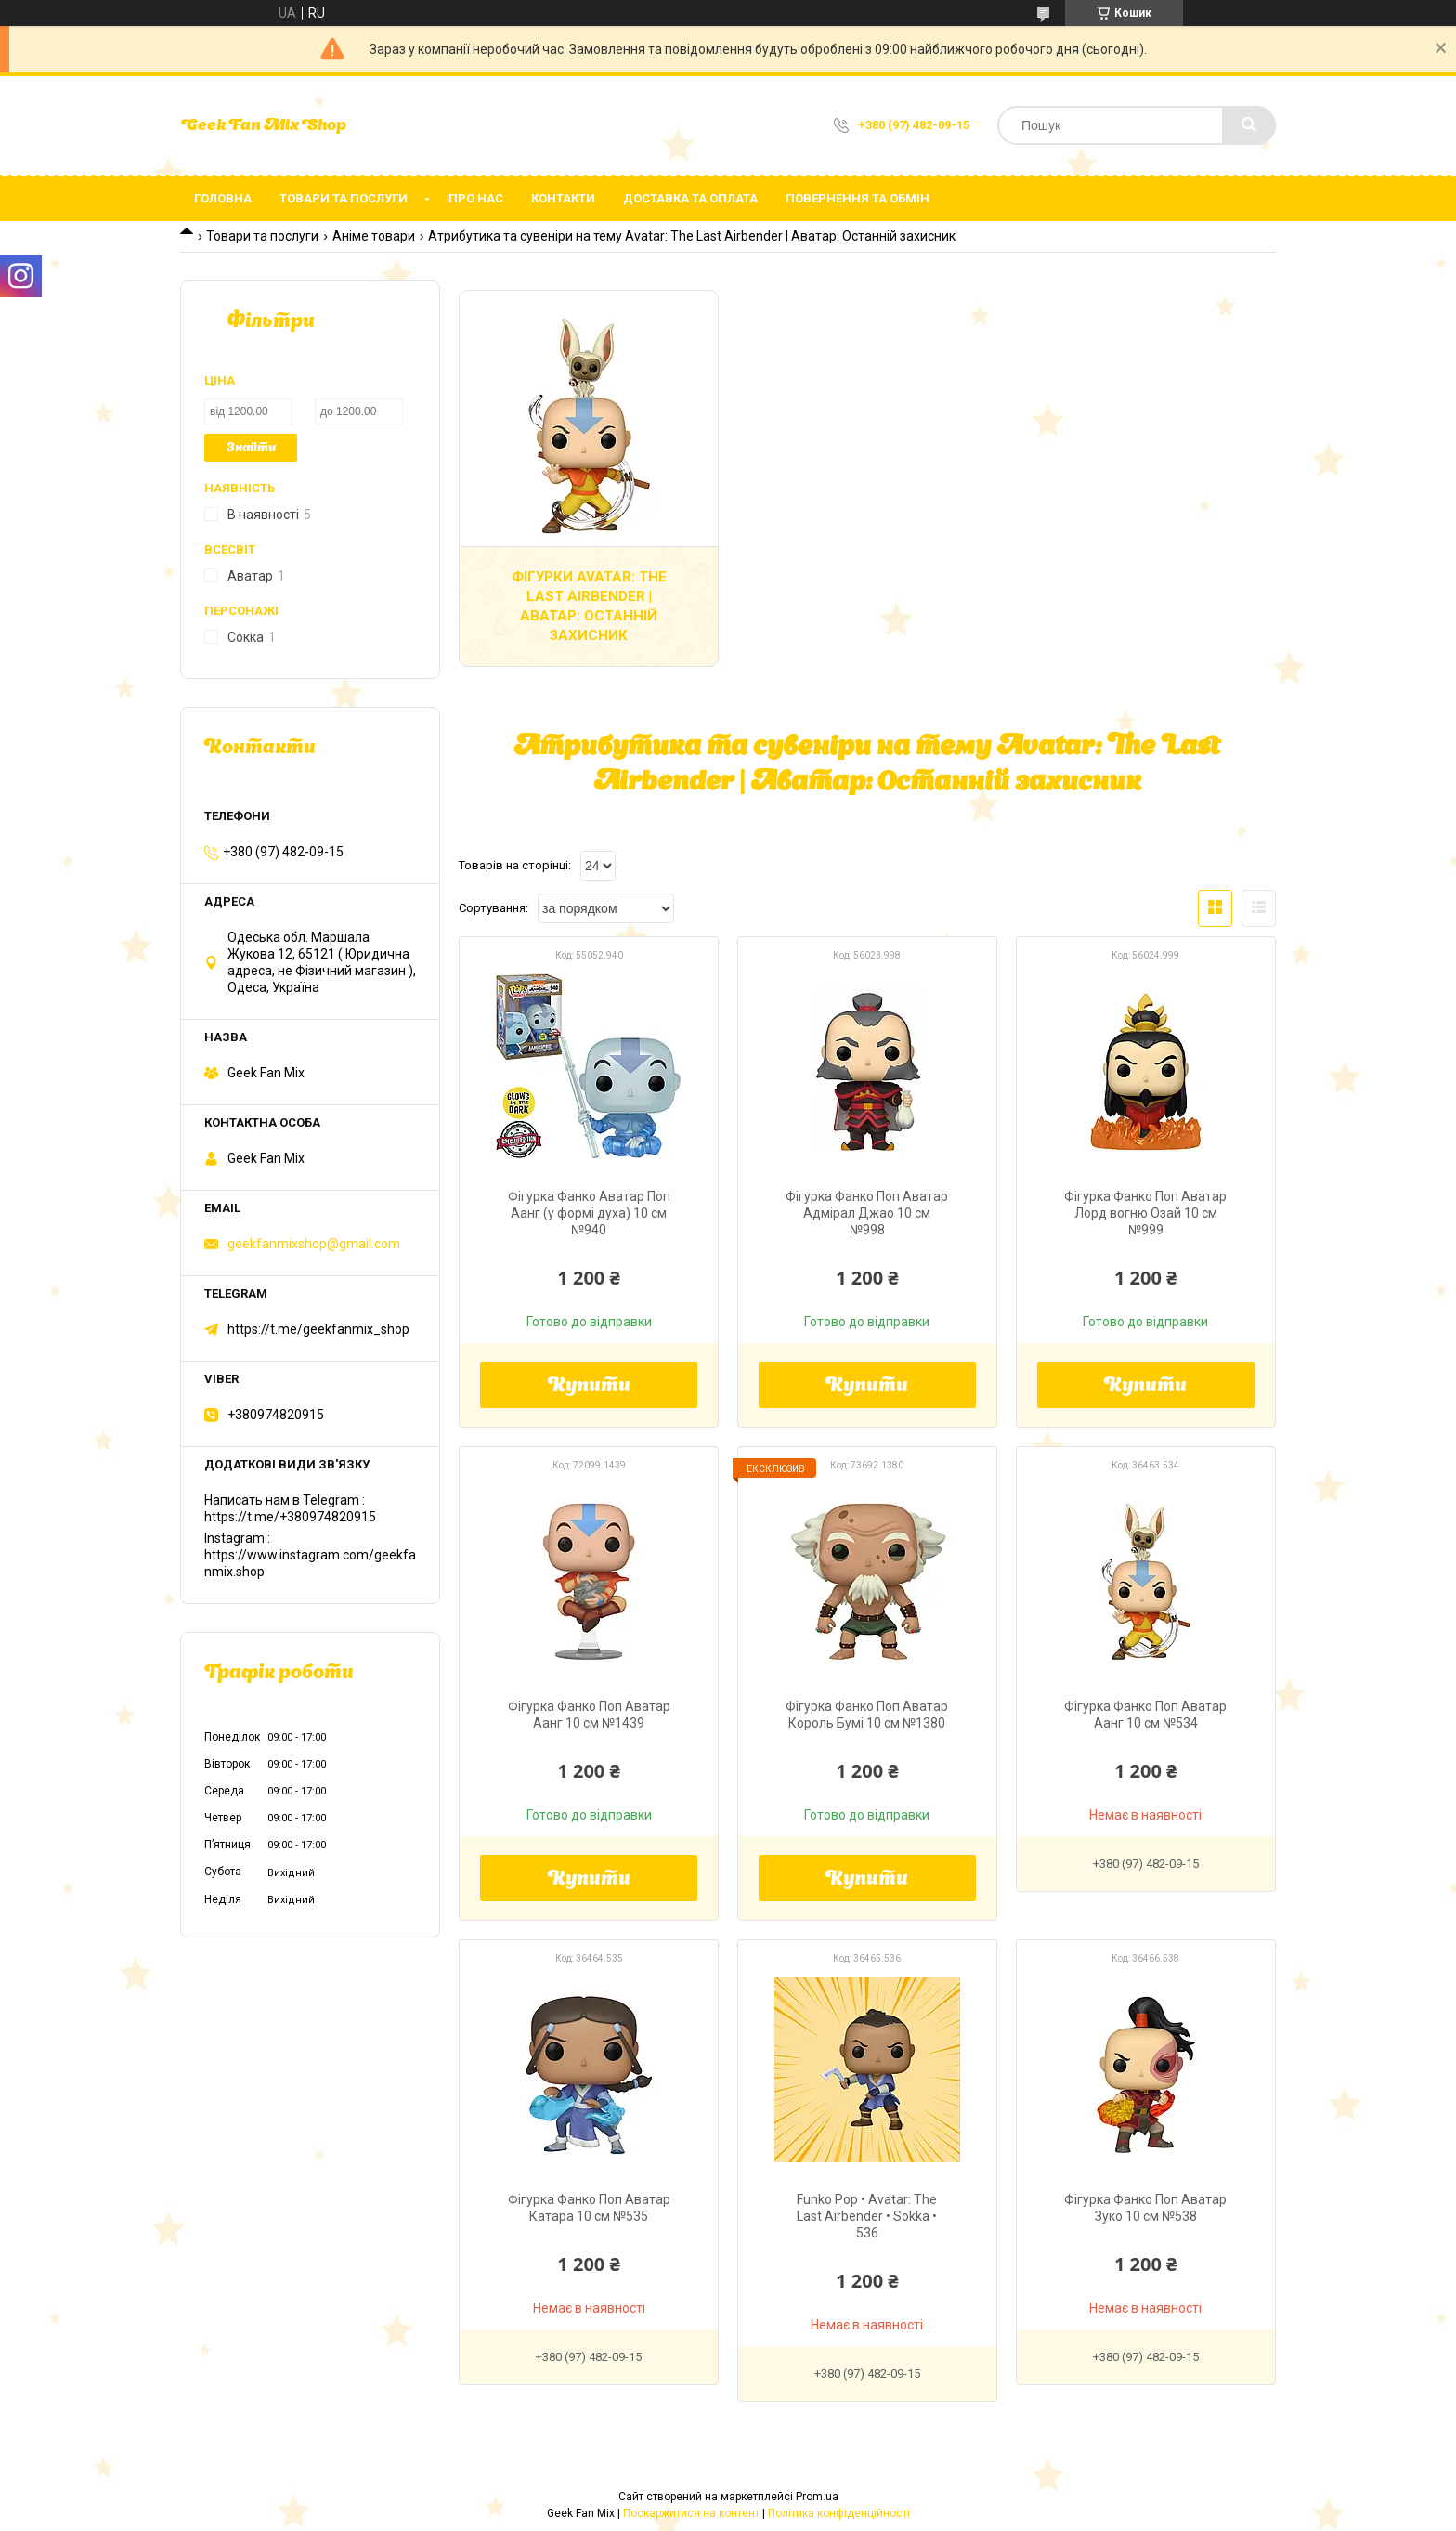  Describe the element at coordinates (867, 1213) in the screenshot. I see `Фігурка Фанко Поп Аватар Адмірал Джао 10 см №998` at that location.